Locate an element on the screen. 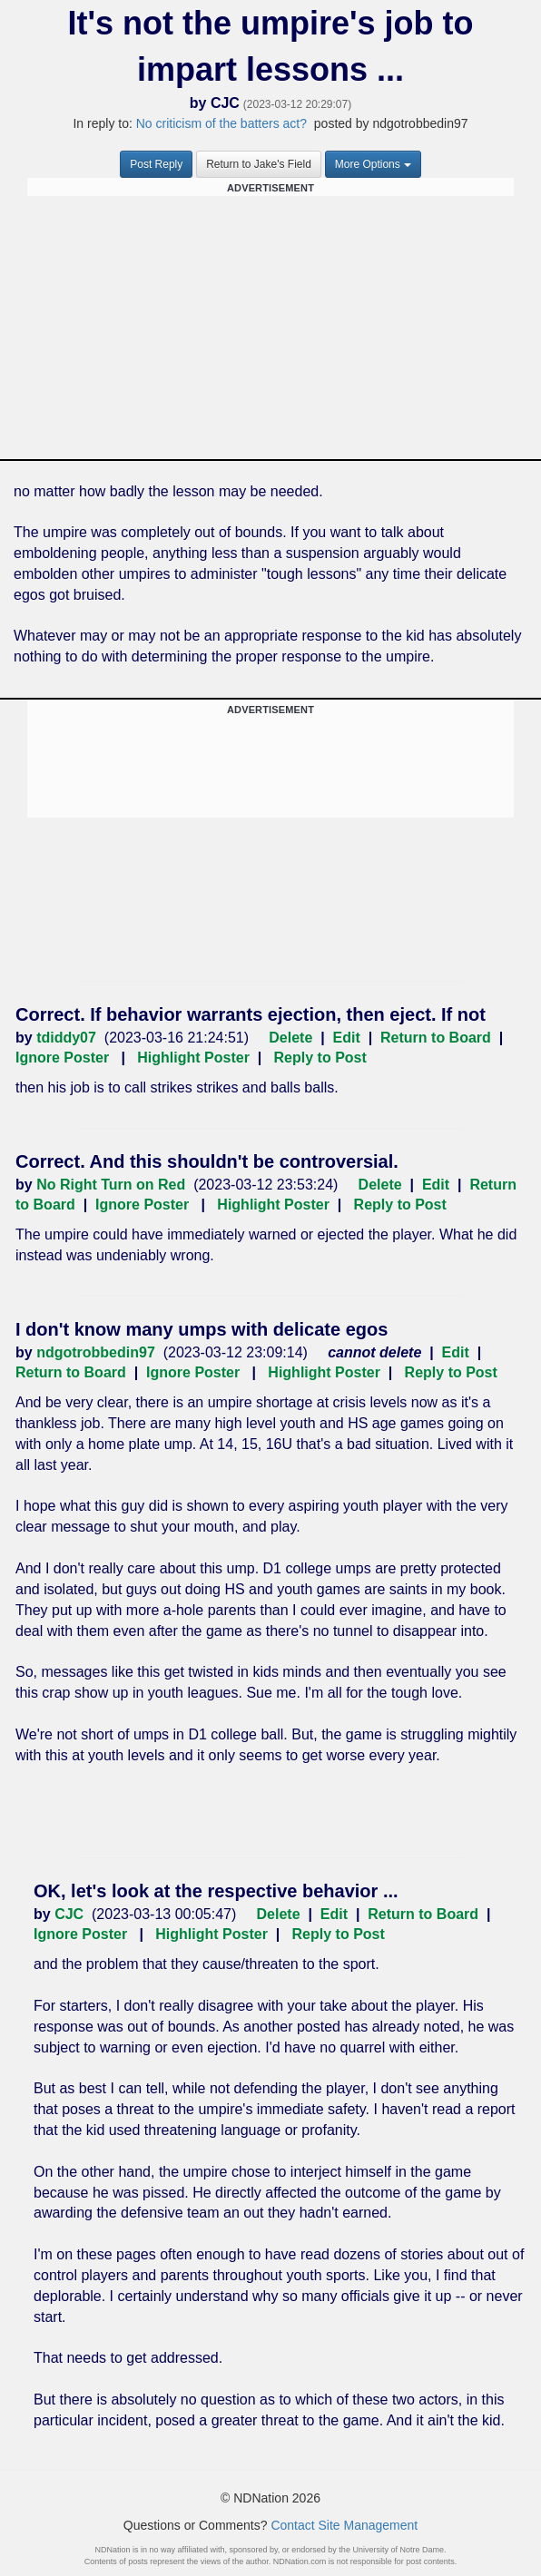 This screenshot has width=541, height=2576. Ignore Poster is located at coordinates (62, 1057).